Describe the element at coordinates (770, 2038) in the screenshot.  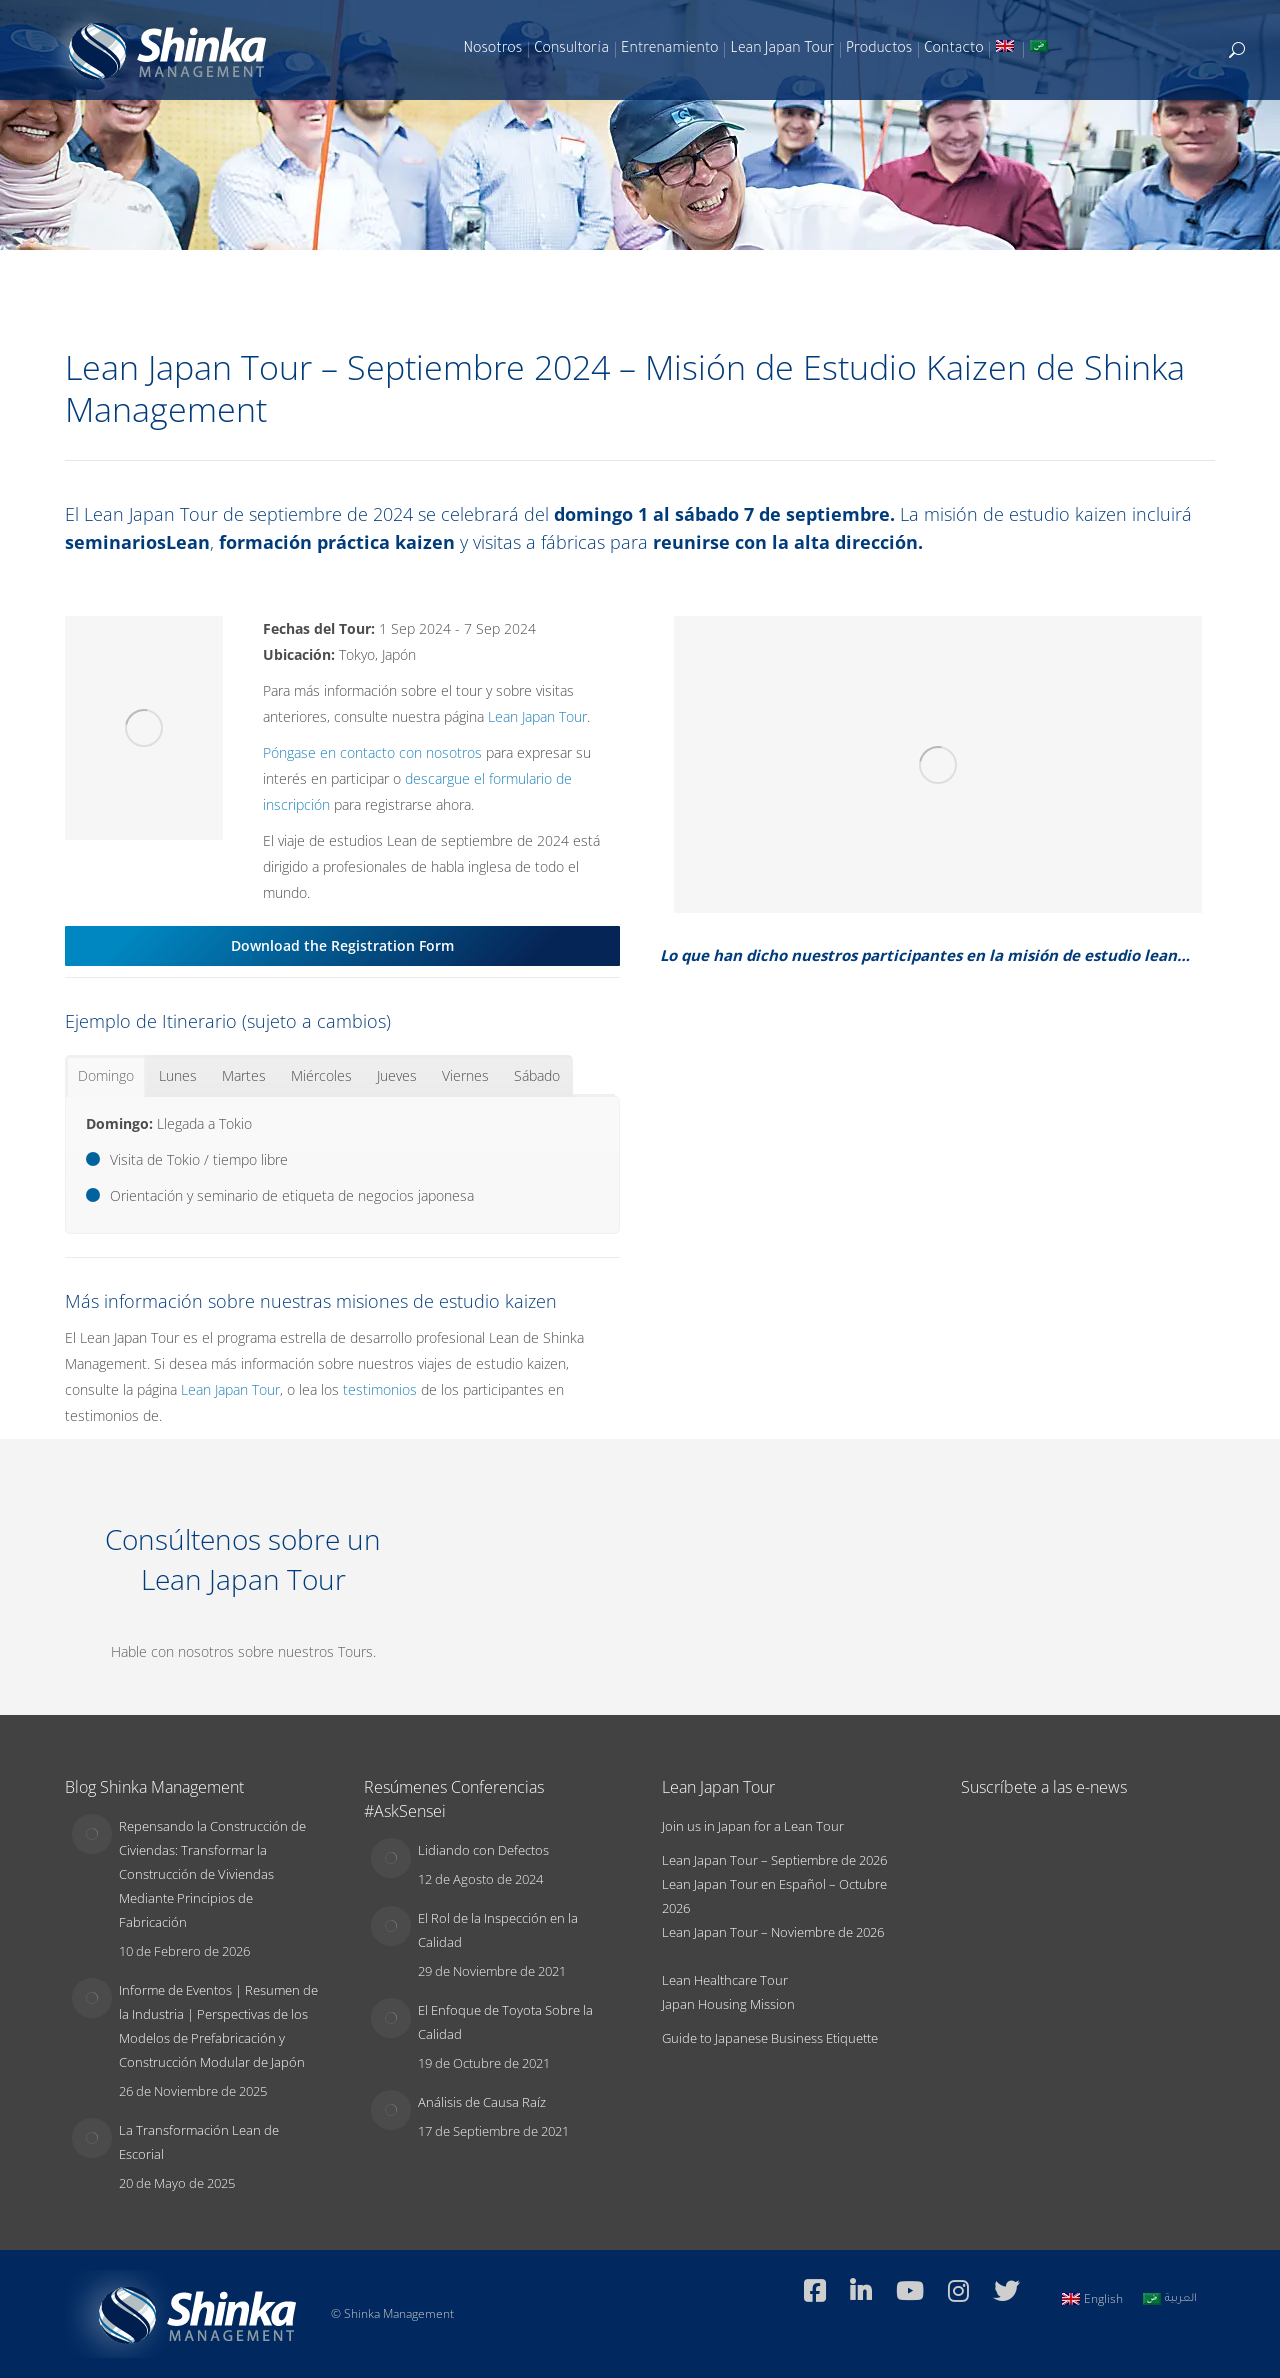
I see `Guide to Japanese Business Etiquette` at that location.